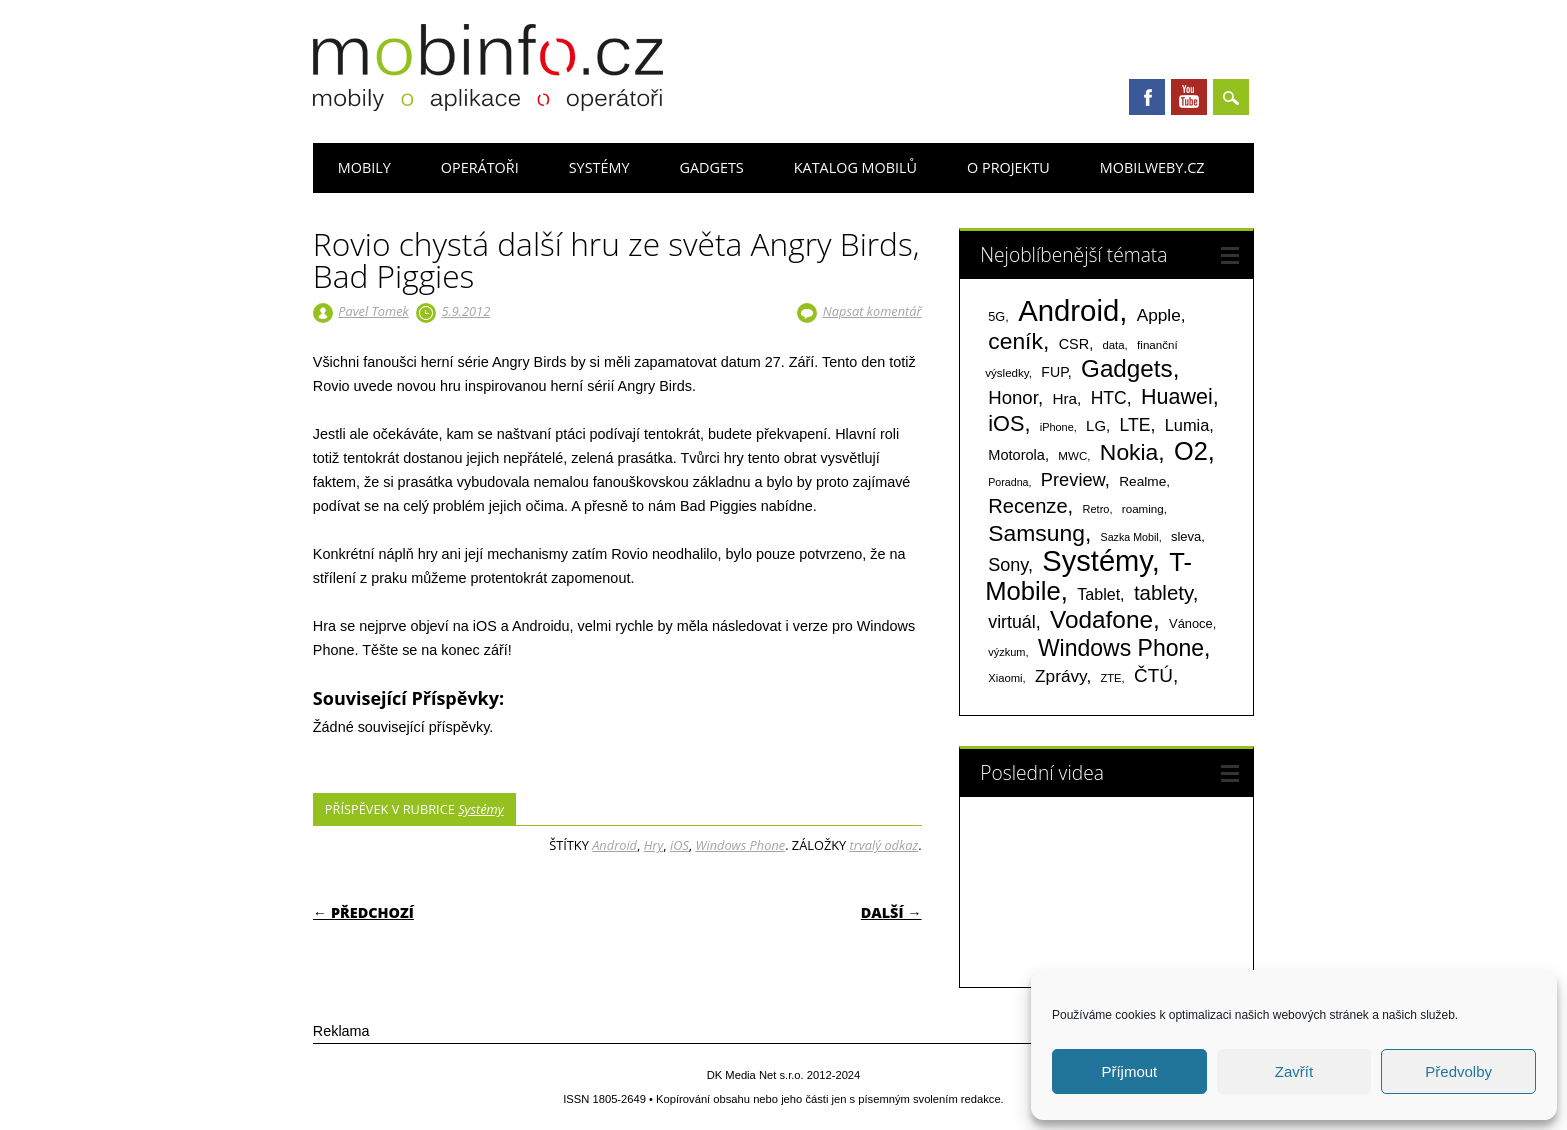 This screenshot has height=1130, width=1567. Describe the element at coordinates (1008, 565) in the screenshot. I see `Sony [Sony (235 položek)]` at that location.